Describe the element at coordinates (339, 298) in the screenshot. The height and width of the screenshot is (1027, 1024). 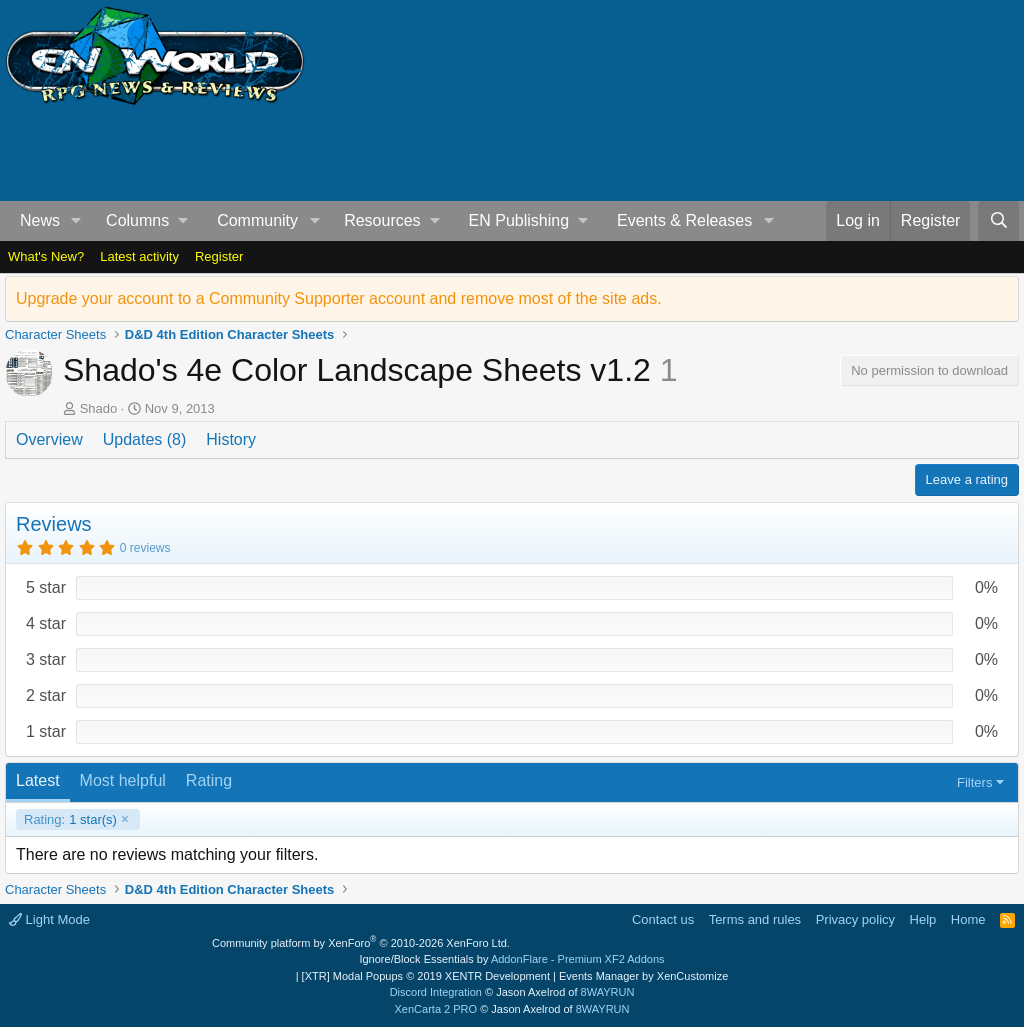
I see `Upgrade your account to a Community Supporter account and remove most of the site ads.` at that location.